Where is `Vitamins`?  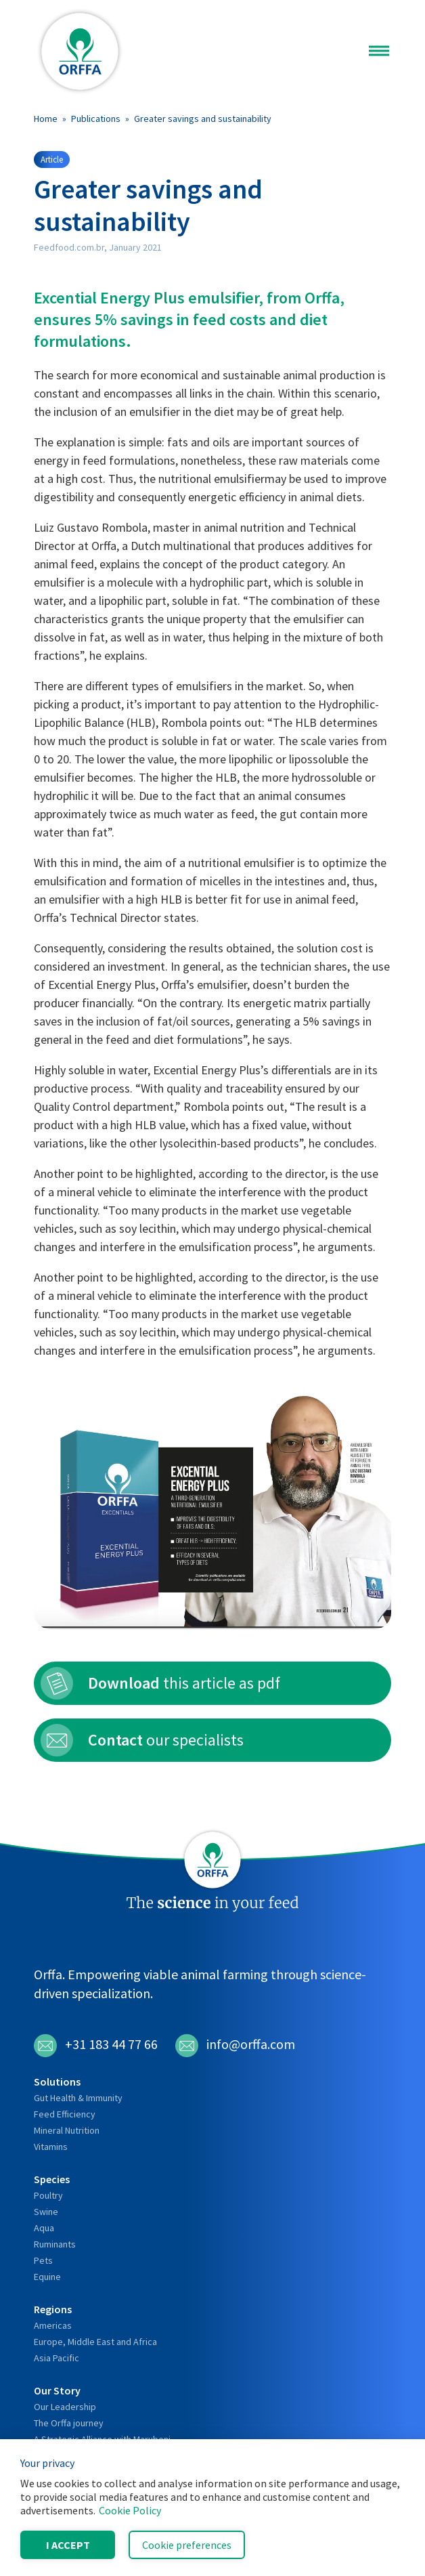
Vitamins is located at coordinates (51, 2146).